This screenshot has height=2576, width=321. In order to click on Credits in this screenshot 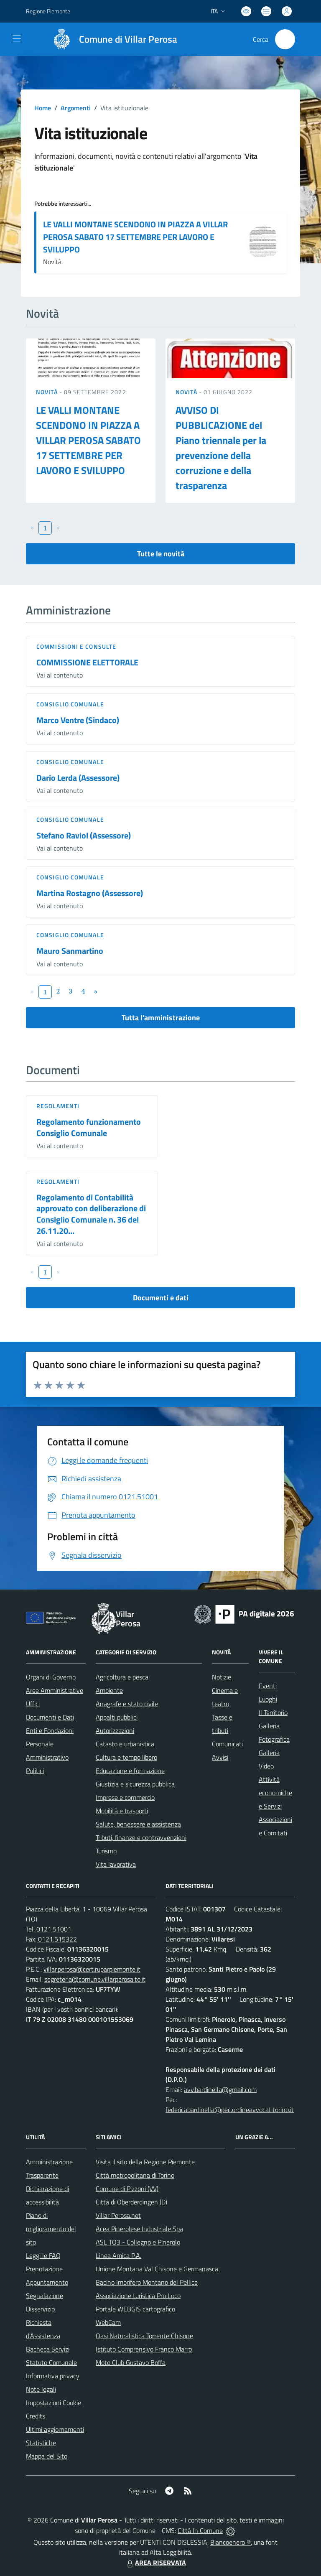, I will do `click(35, 2416)`.